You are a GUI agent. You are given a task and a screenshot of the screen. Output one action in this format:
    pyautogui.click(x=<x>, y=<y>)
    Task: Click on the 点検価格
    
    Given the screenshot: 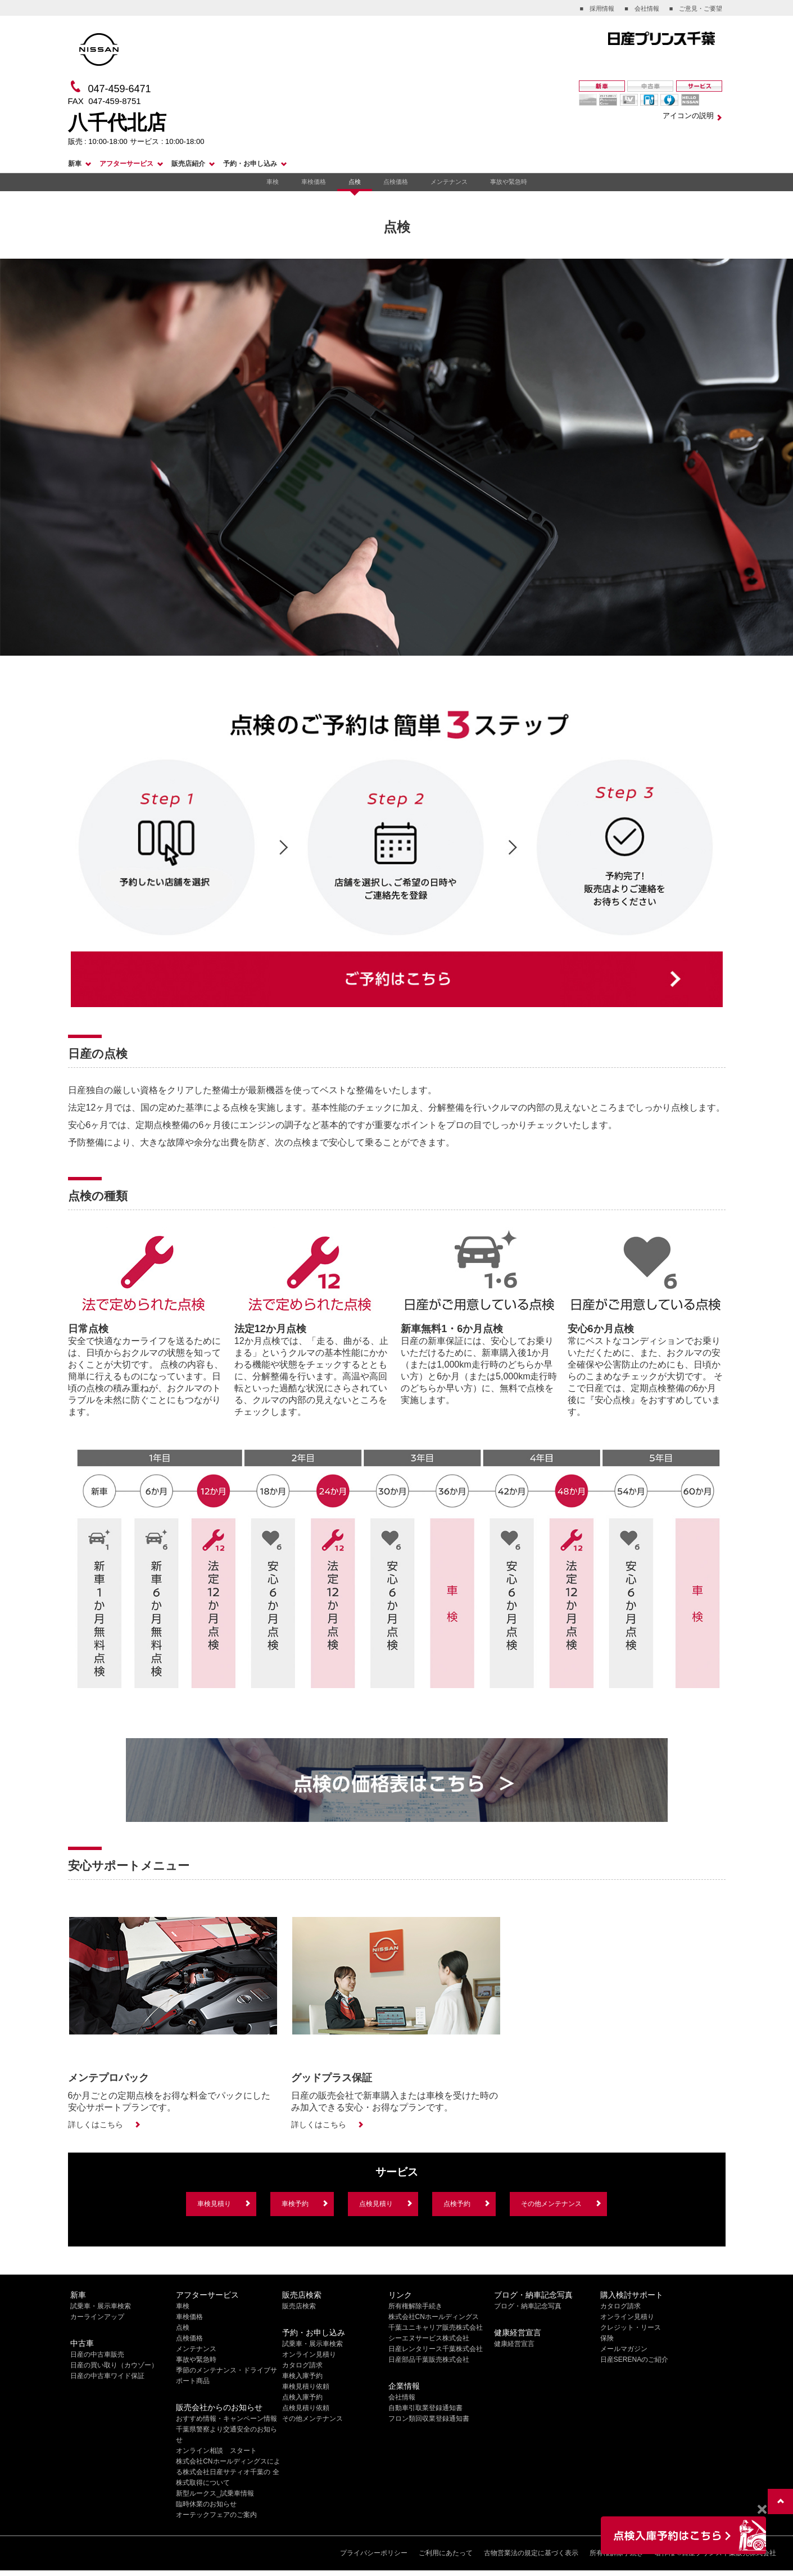 What is the action you would take?
    pyautogui.click(x=395, y=181)
    